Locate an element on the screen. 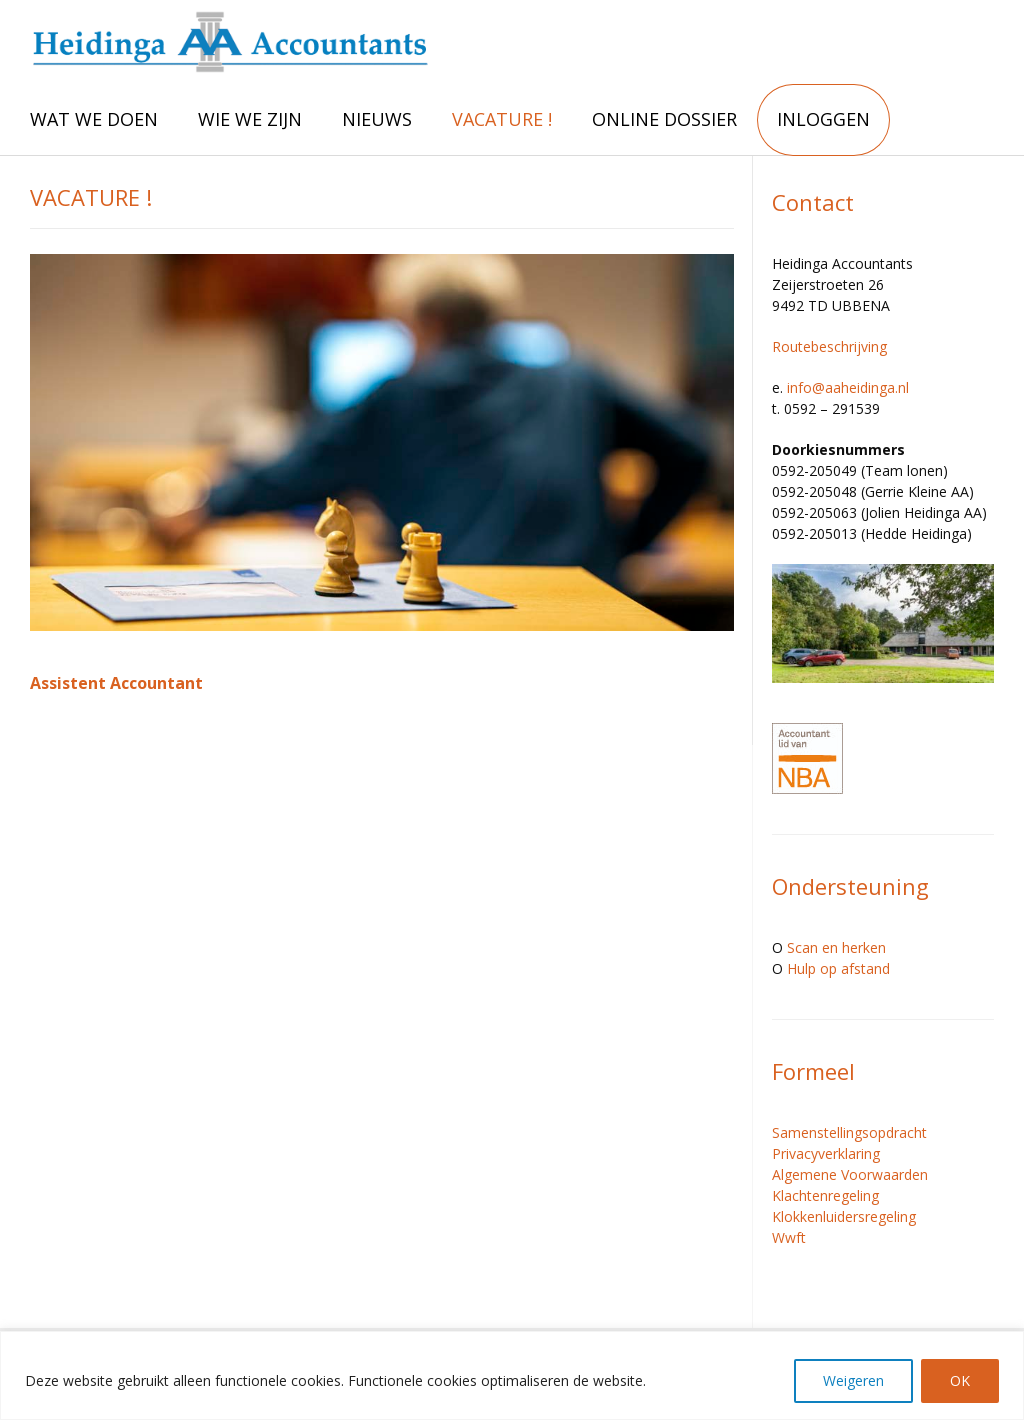 This screenshot has width=1024, height=1420. INLOGGEN is located at coordinates (823, 119).